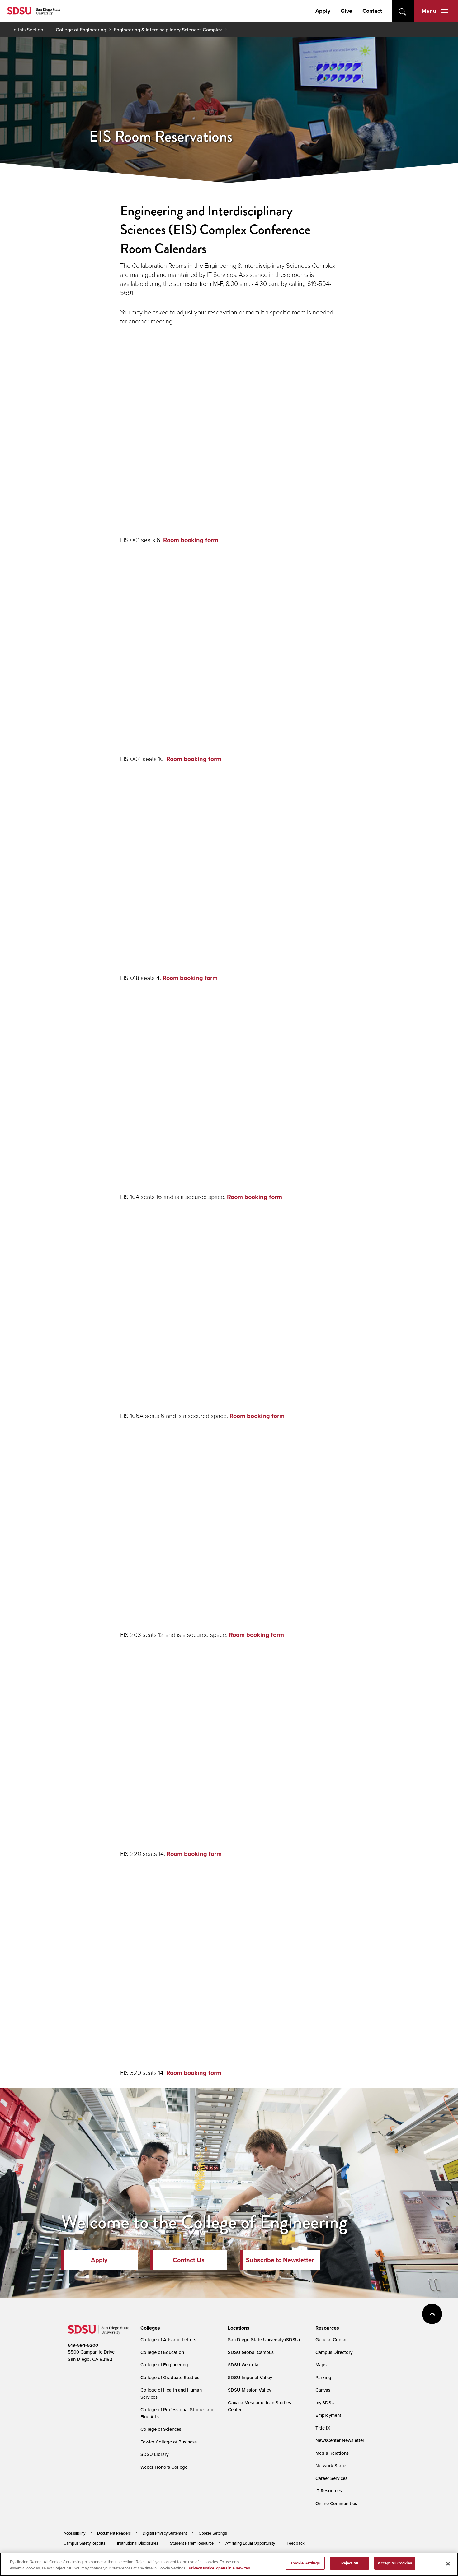 The image size is (458, 2576). What do you see at coordinates (137, 2543) in the screenshot?
I see `Institutional Disclosures` at bounding box center [137, 2543].